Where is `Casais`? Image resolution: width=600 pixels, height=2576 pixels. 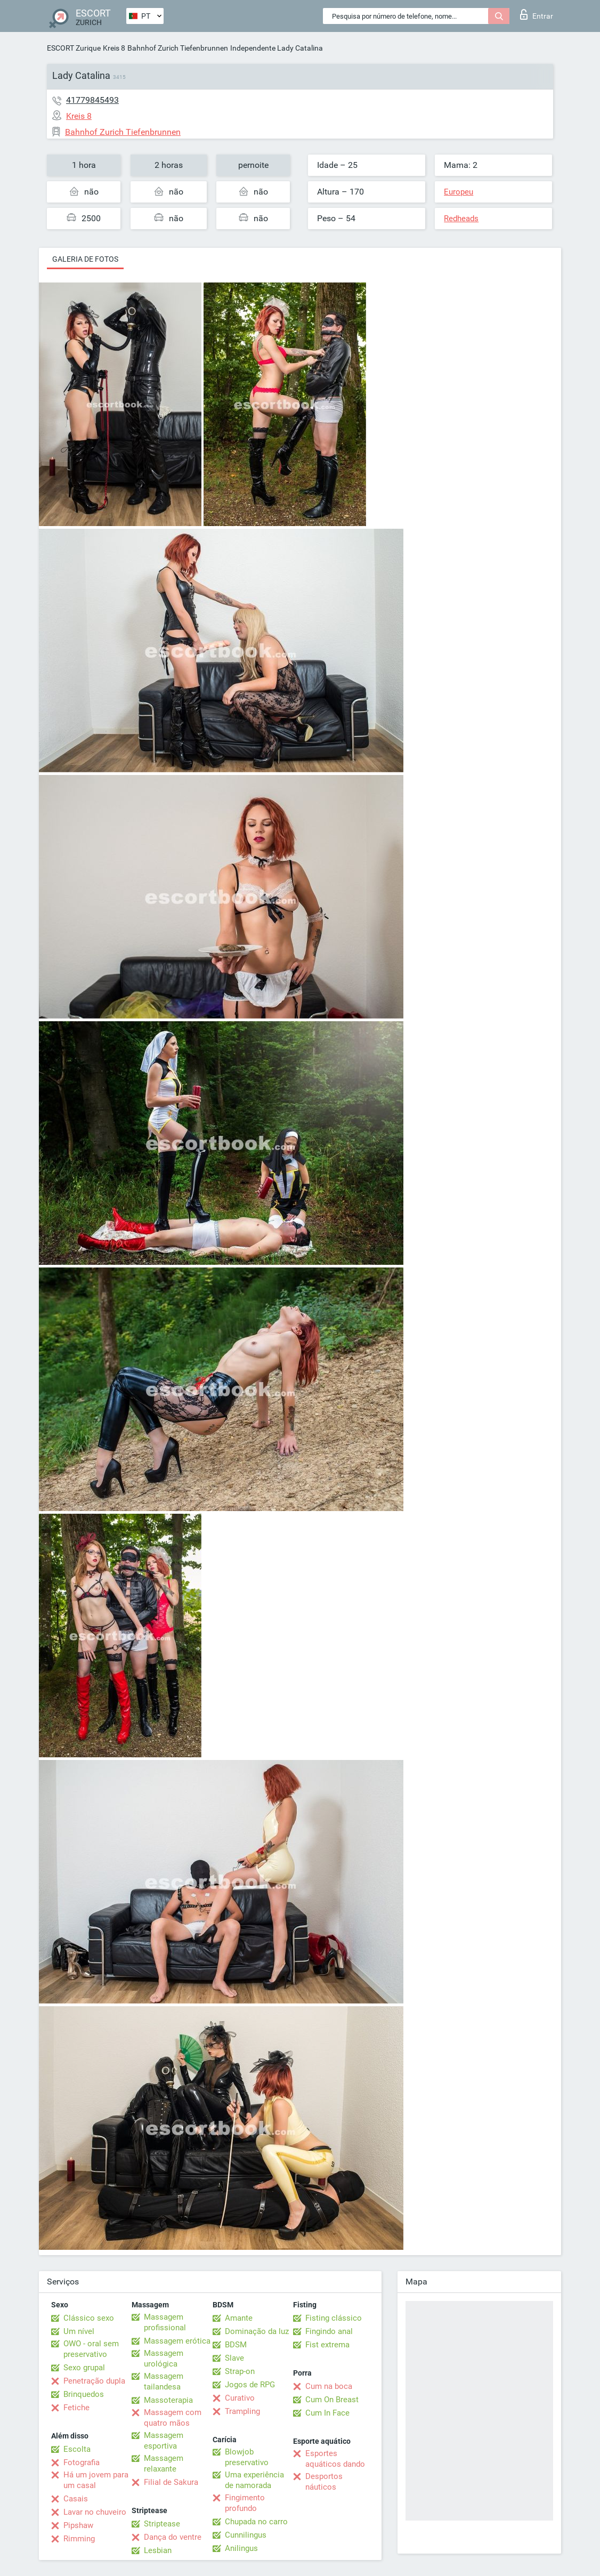
Casais is located at coordinates (75, 2499).